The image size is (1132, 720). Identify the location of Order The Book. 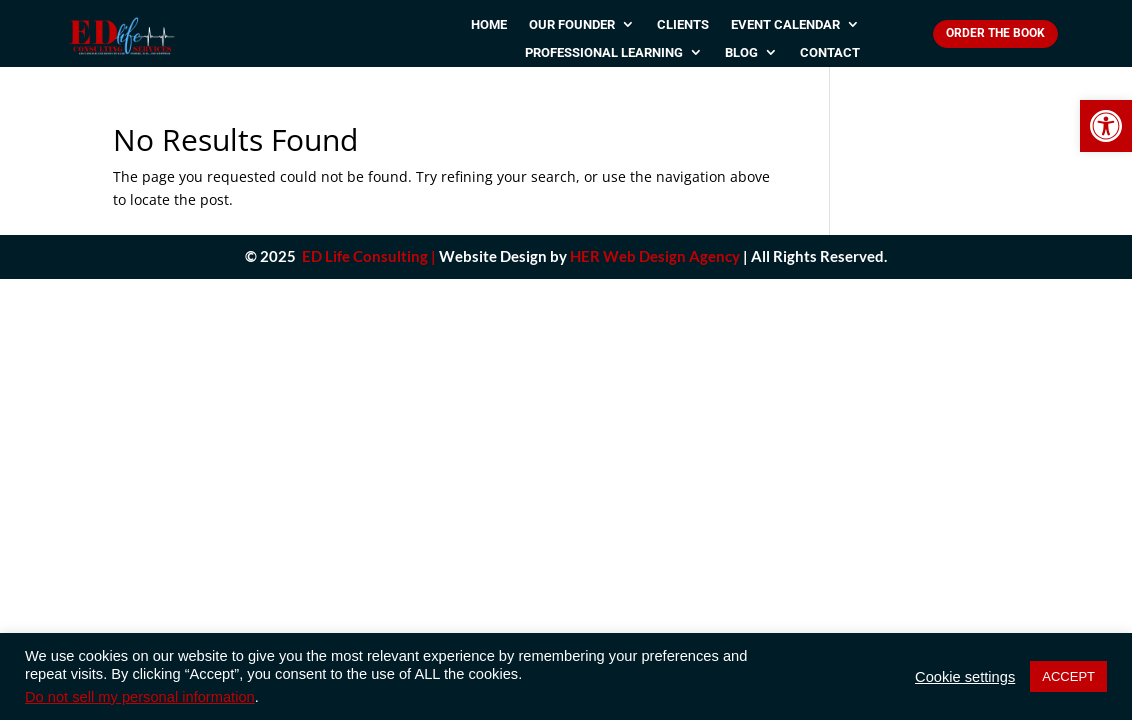
(995, 33).